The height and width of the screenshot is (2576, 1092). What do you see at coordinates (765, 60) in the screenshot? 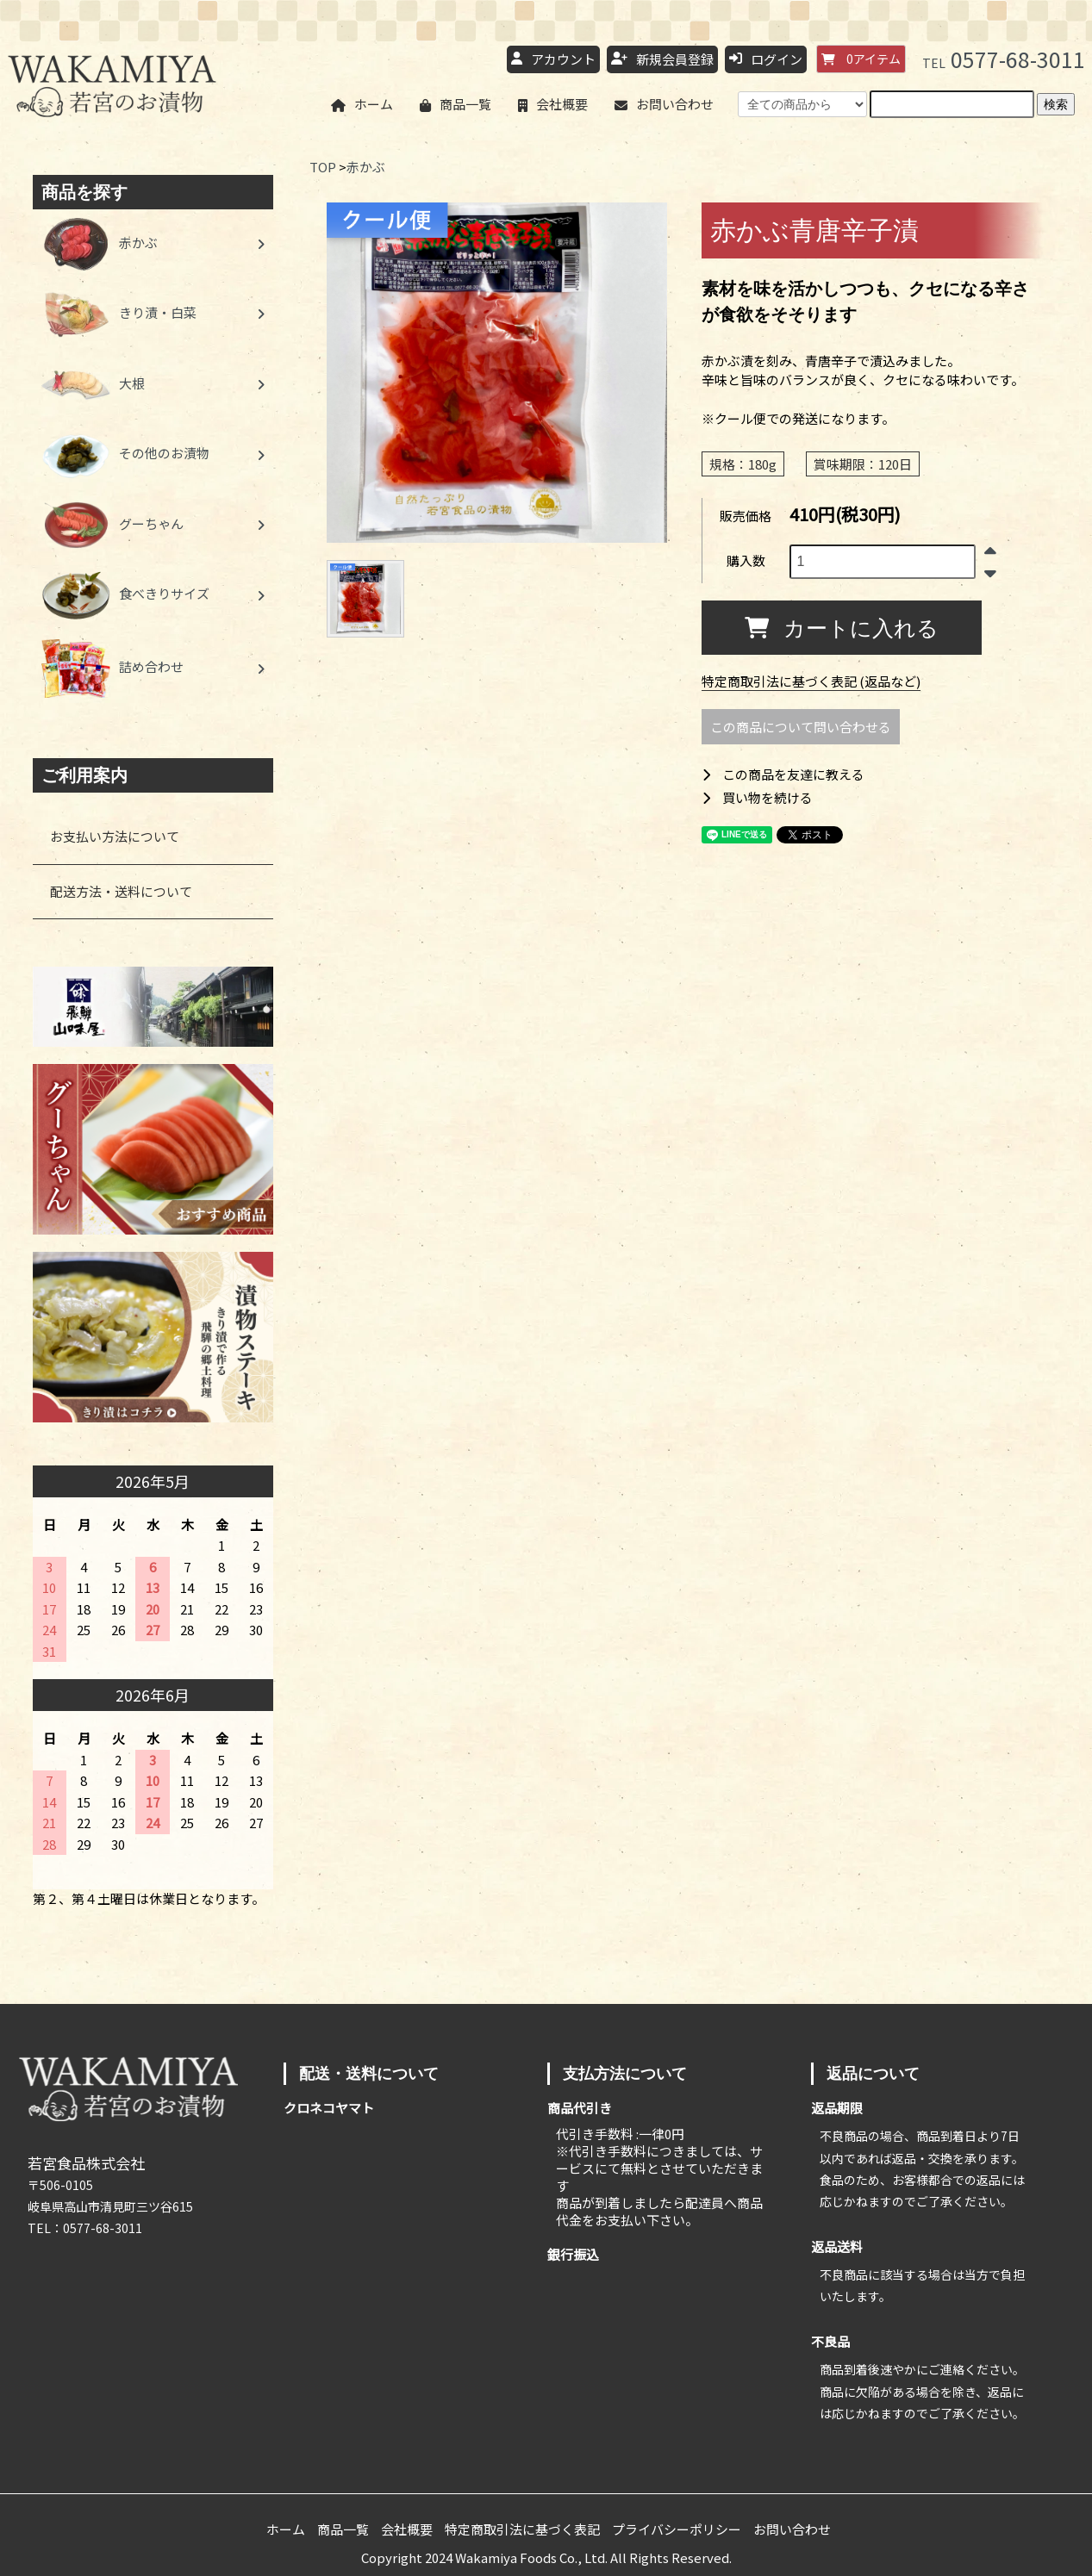
I see `ログイン` at bounding box center [765, 60].